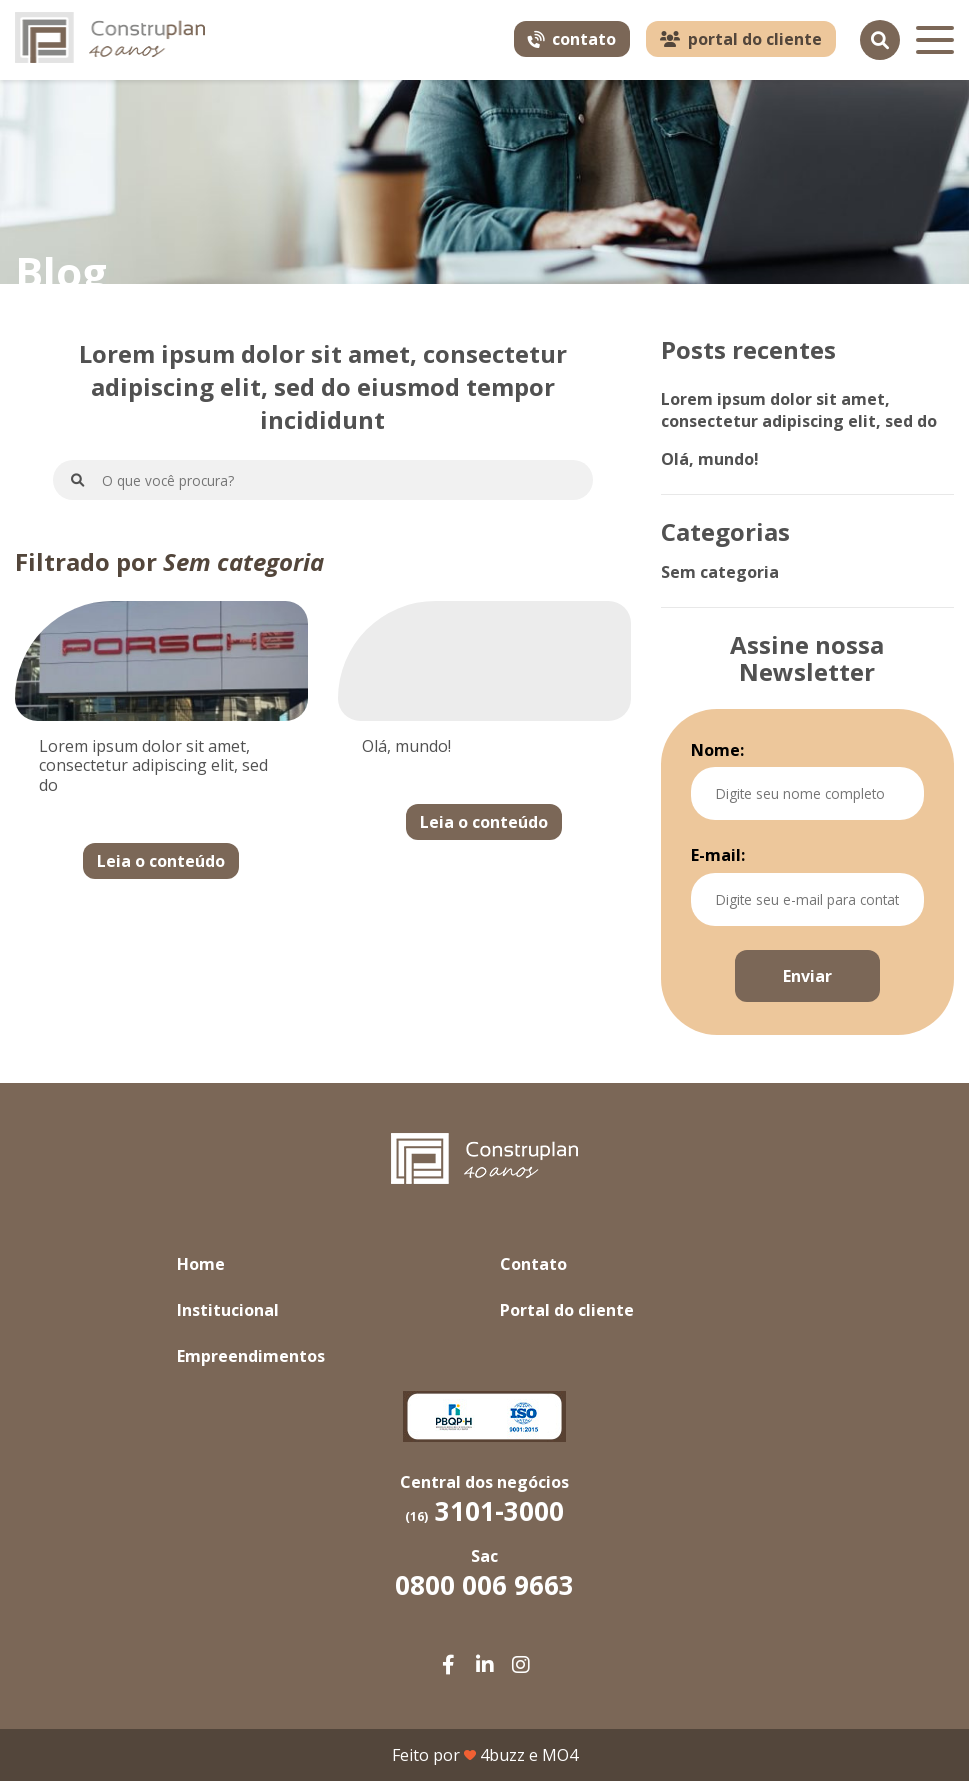  What do you see at coordinates (567, 1310) in the screenshot?
I see `Portal do cliente` at bounding box center [567, 1310].